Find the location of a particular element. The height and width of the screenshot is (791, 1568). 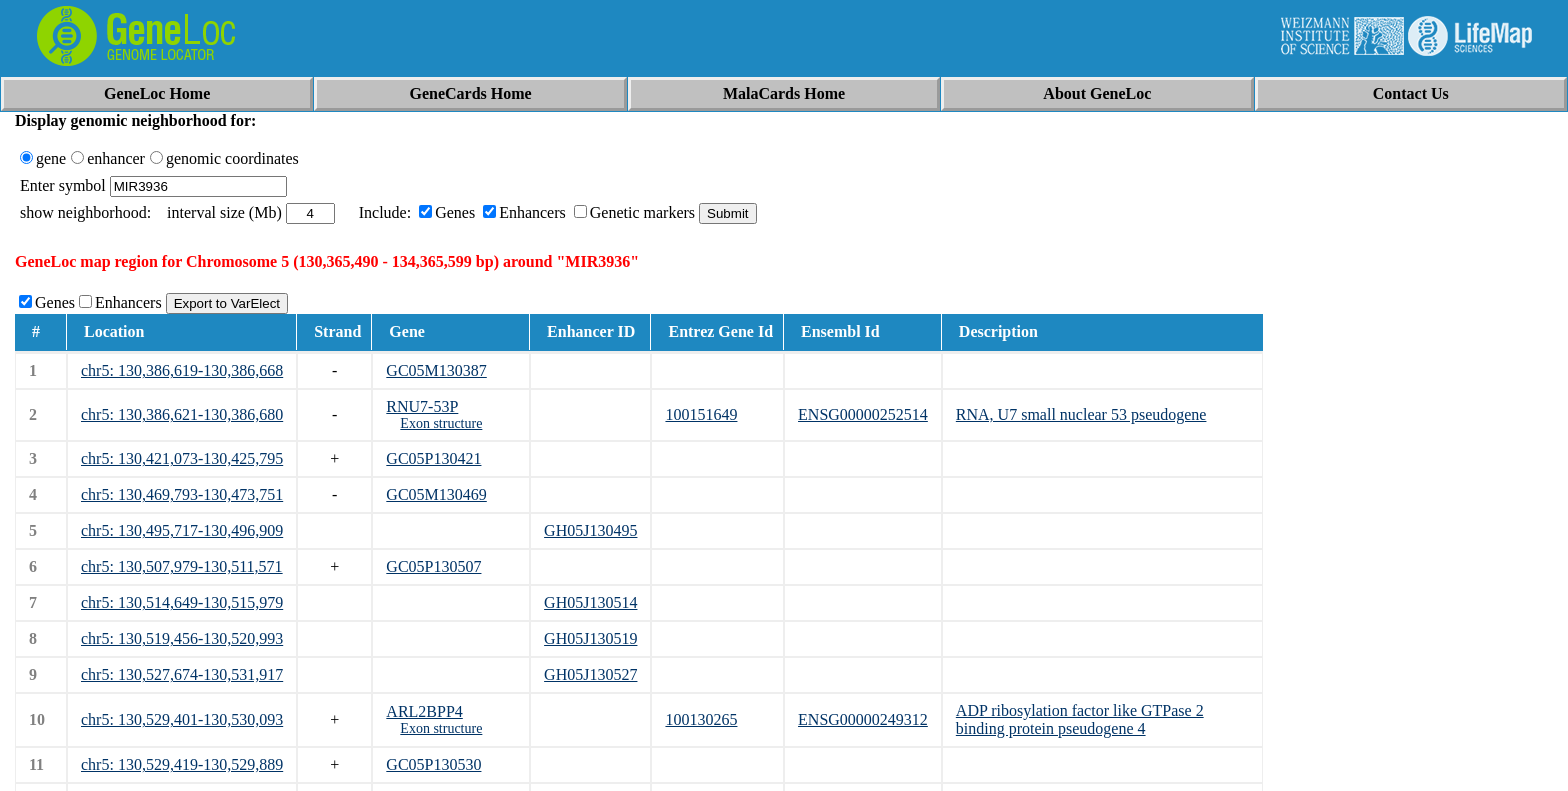

chr5: 130,514,649-130,515,979 is located at coordinates (182, 602).